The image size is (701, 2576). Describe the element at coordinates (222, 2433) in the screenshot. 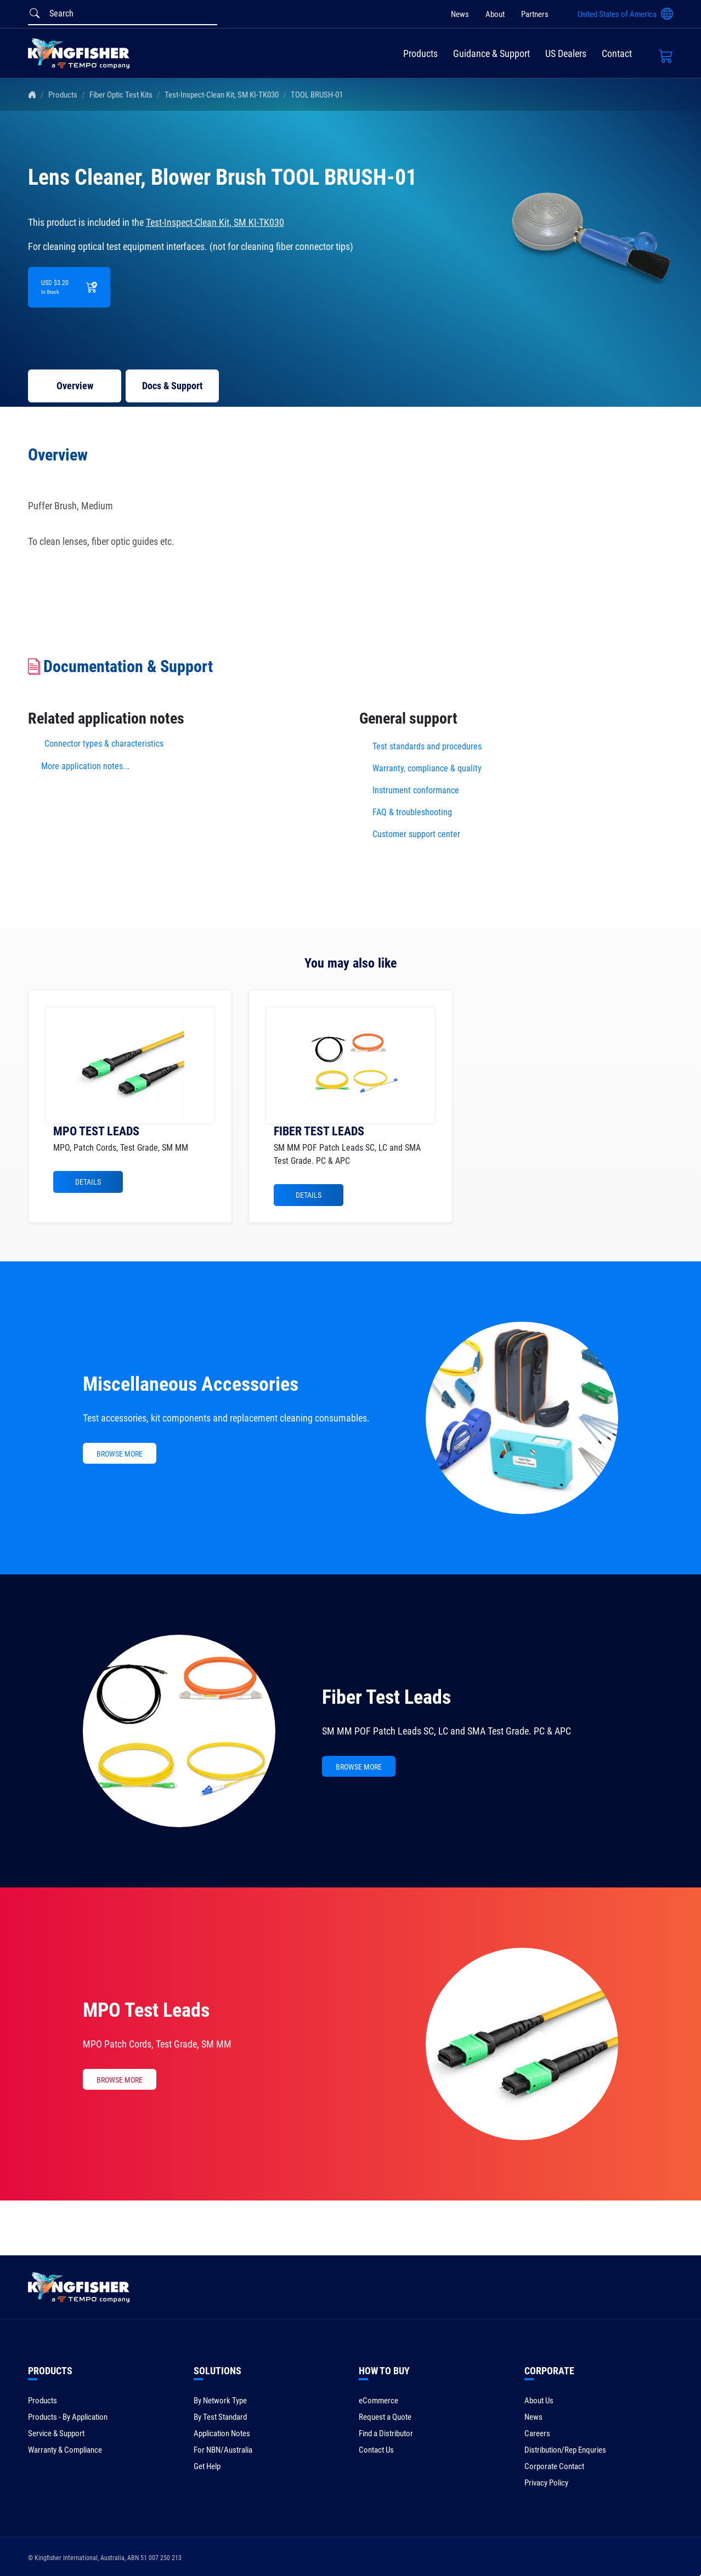

I see `Application Notes` at that location.